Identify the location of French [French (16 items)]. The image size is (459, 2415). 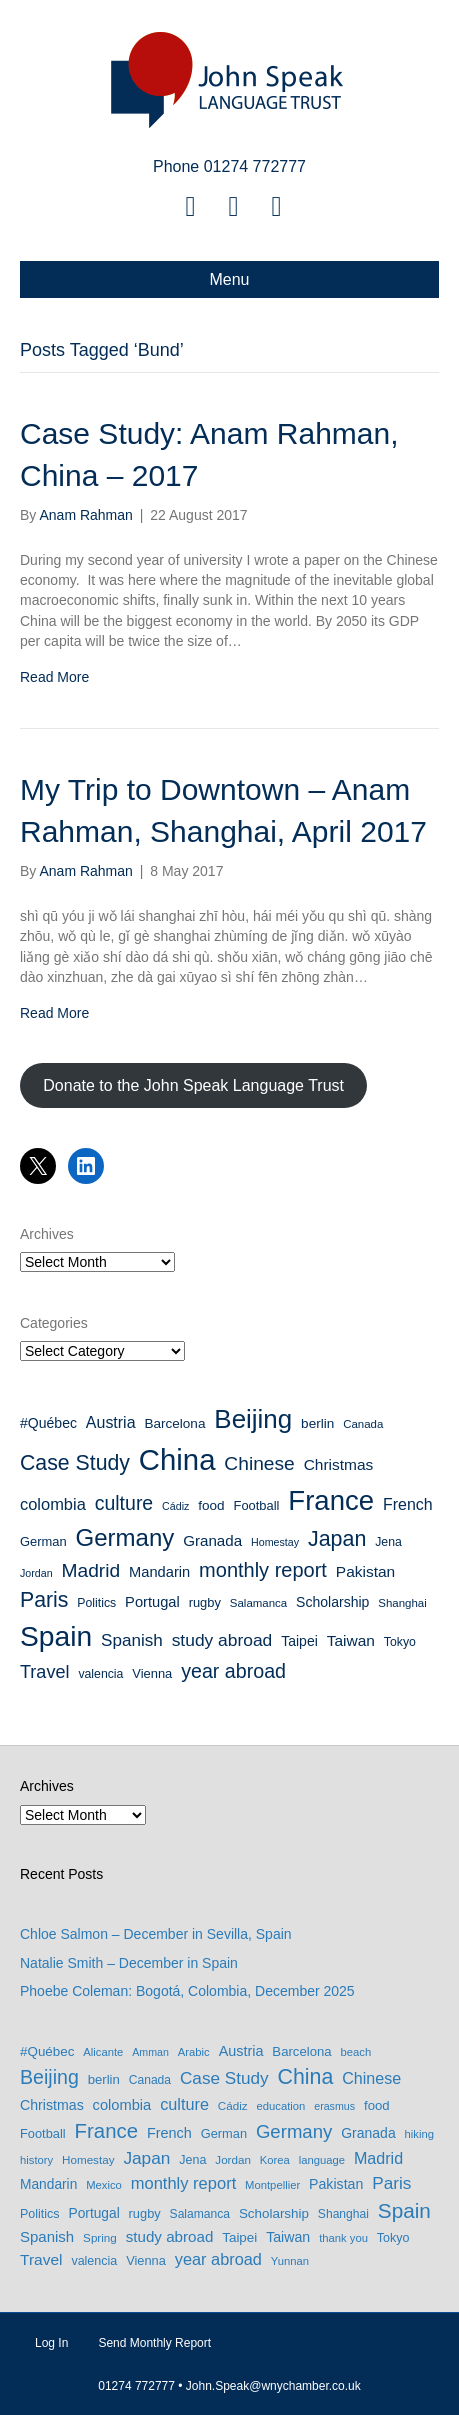
(408, 1504).